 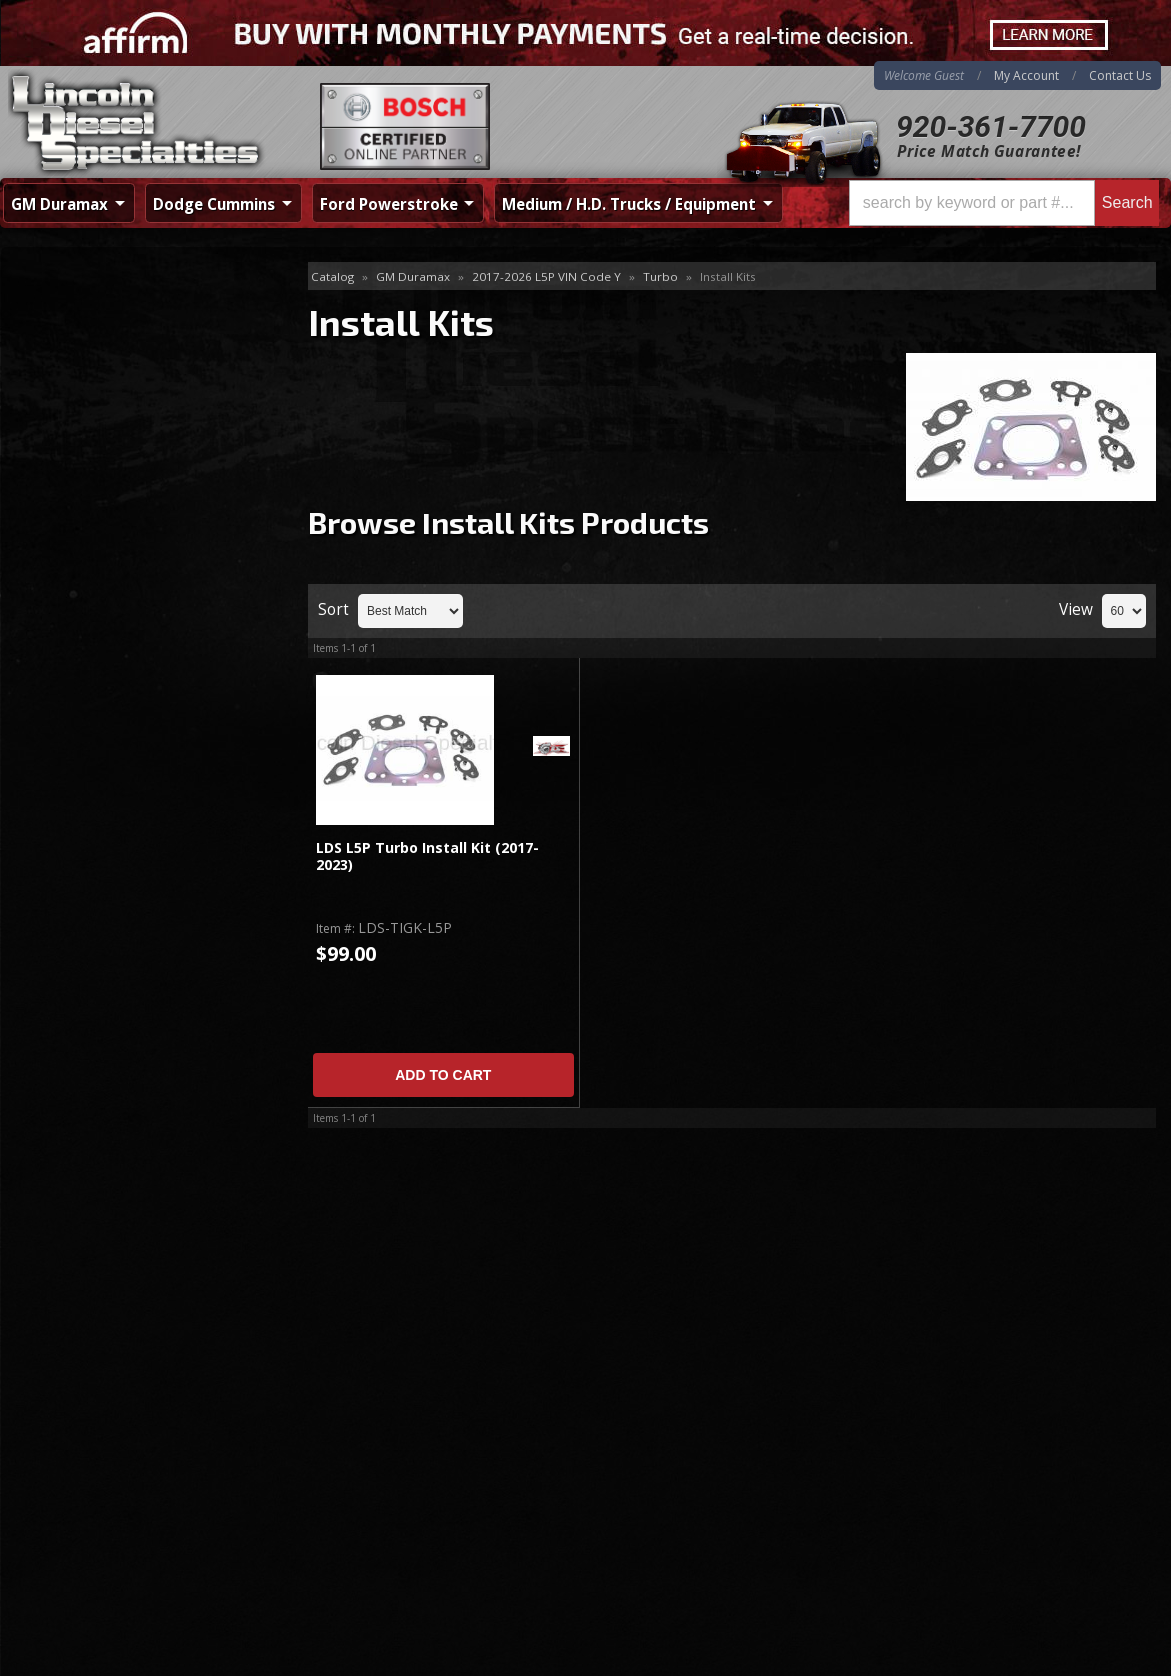 What do you see at coordinates (1004, 203) in the screenshot?
I see `[button]` at bounding box center [1004, 203].